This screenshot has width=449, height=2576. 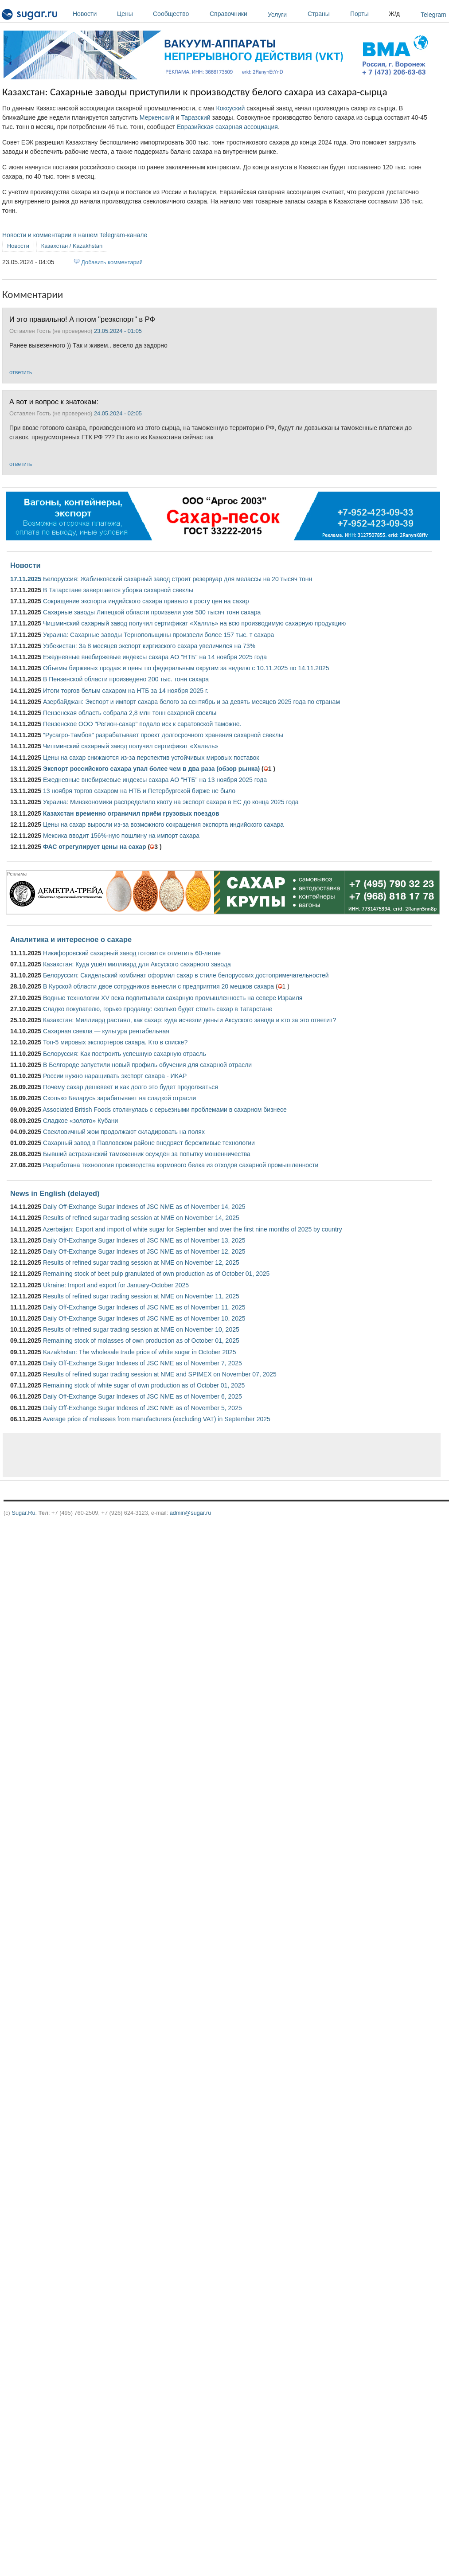 I want to click on 13 ноября торгов сахаром на НТБ и Петербургской бирже не было, so click(x=139, y=790).